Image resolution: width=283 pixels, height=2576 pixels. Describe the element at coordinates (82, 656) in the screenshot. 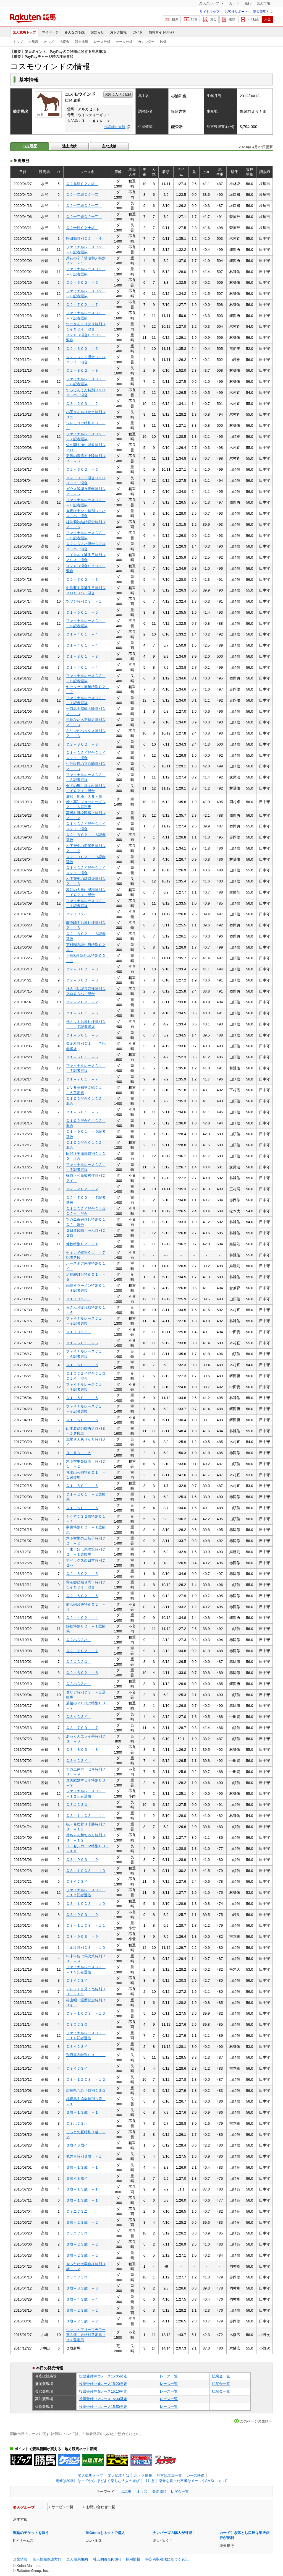

I see `Ｃ１－３Ｃ１ －３` at that location.